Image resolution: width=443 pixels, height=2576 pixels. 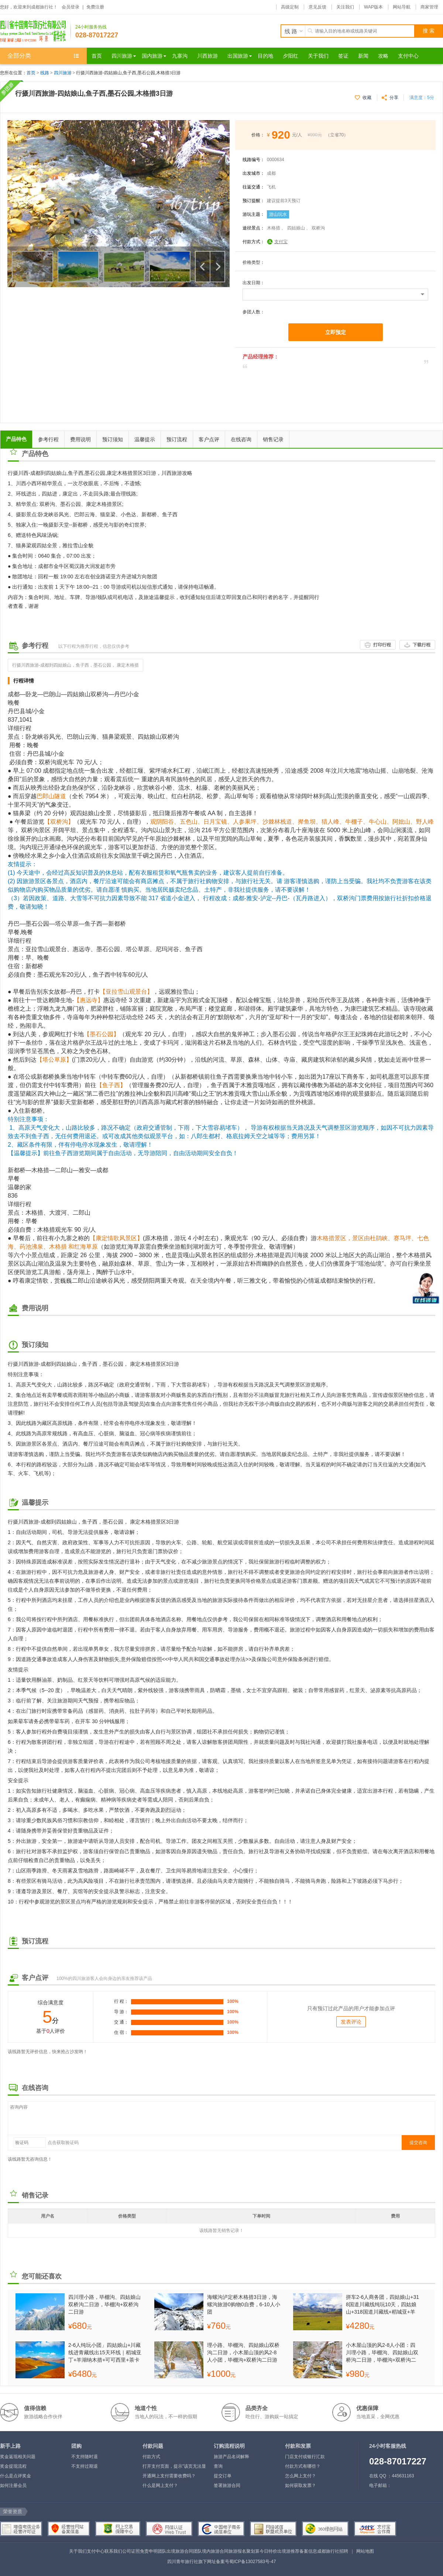 I want to click on 什么是网上支付？, so click(x=160, y=2485).